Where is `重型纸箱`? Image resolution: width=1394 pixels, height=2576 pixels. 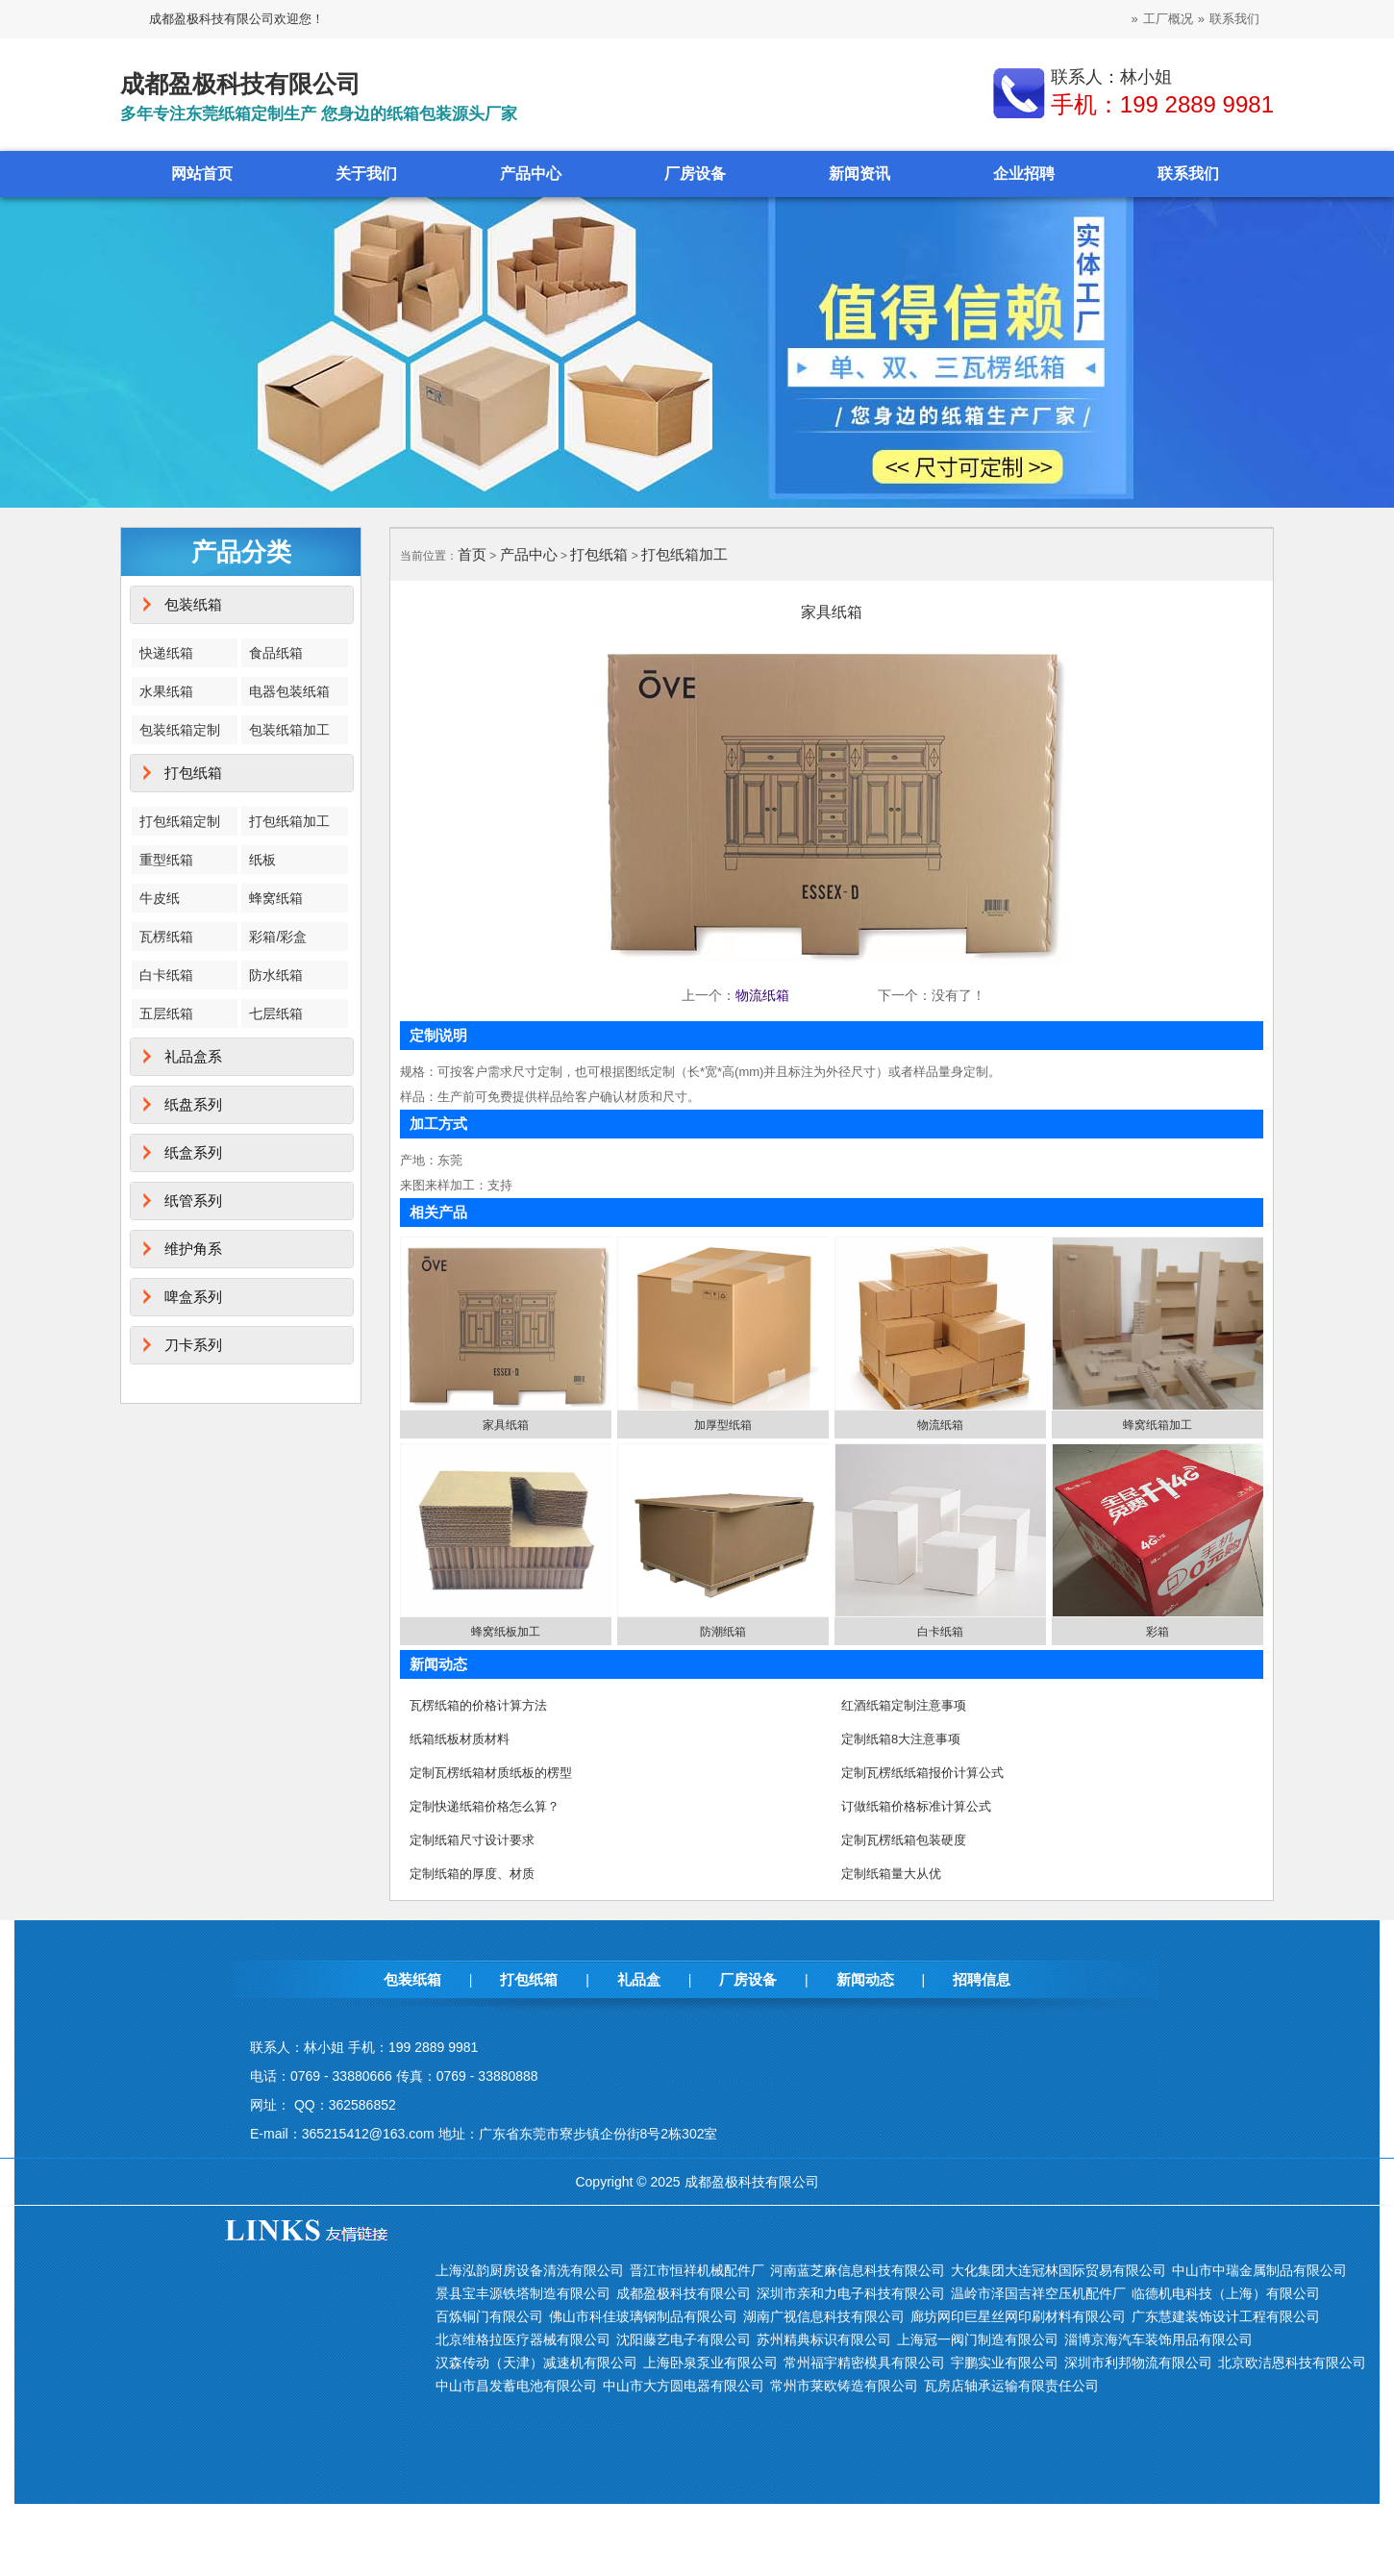
重型纸箱 is located at coordinates (166, 859).